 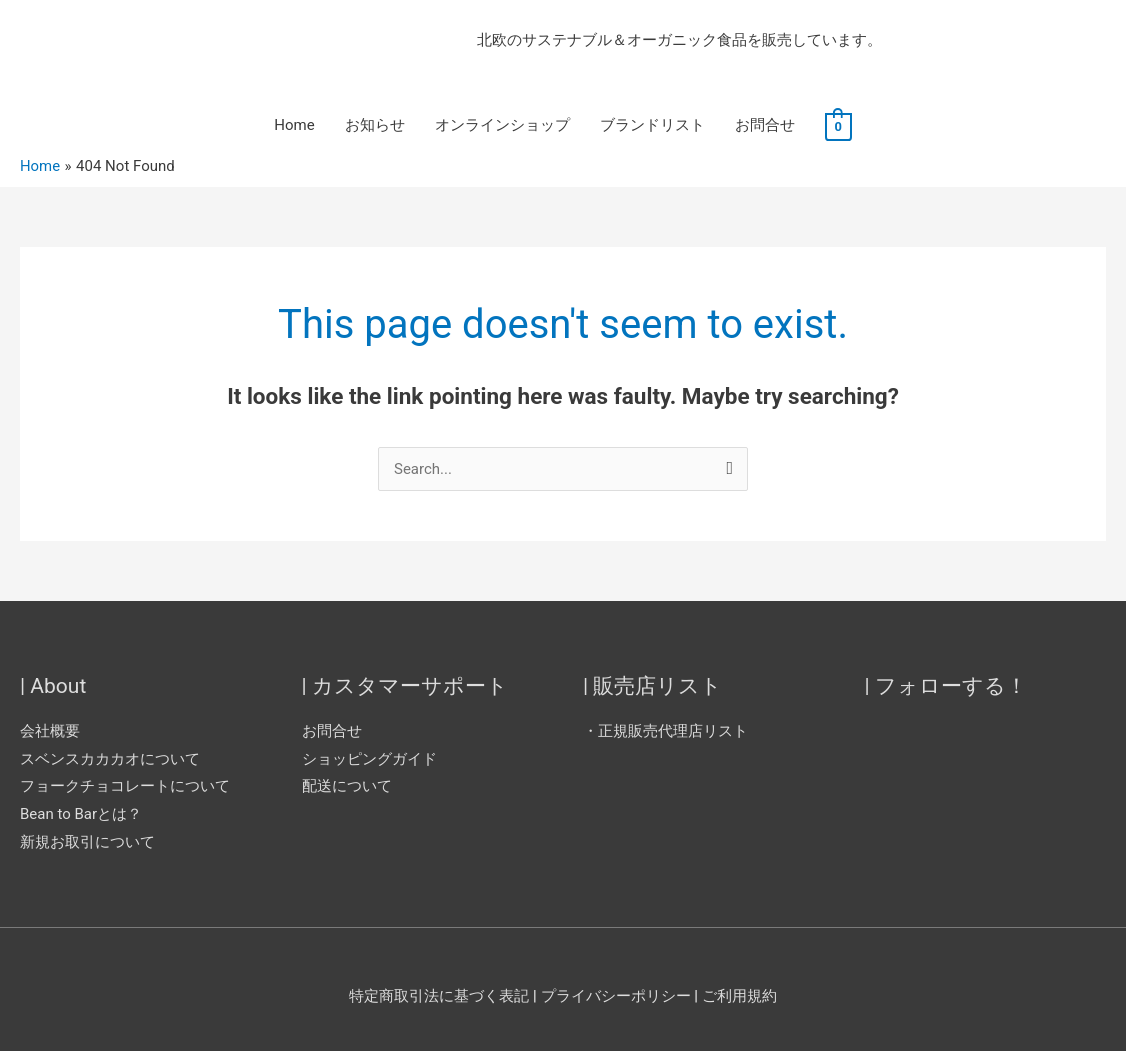 I want to click on スベンスカカカオについて, so click(x=110, y=759).